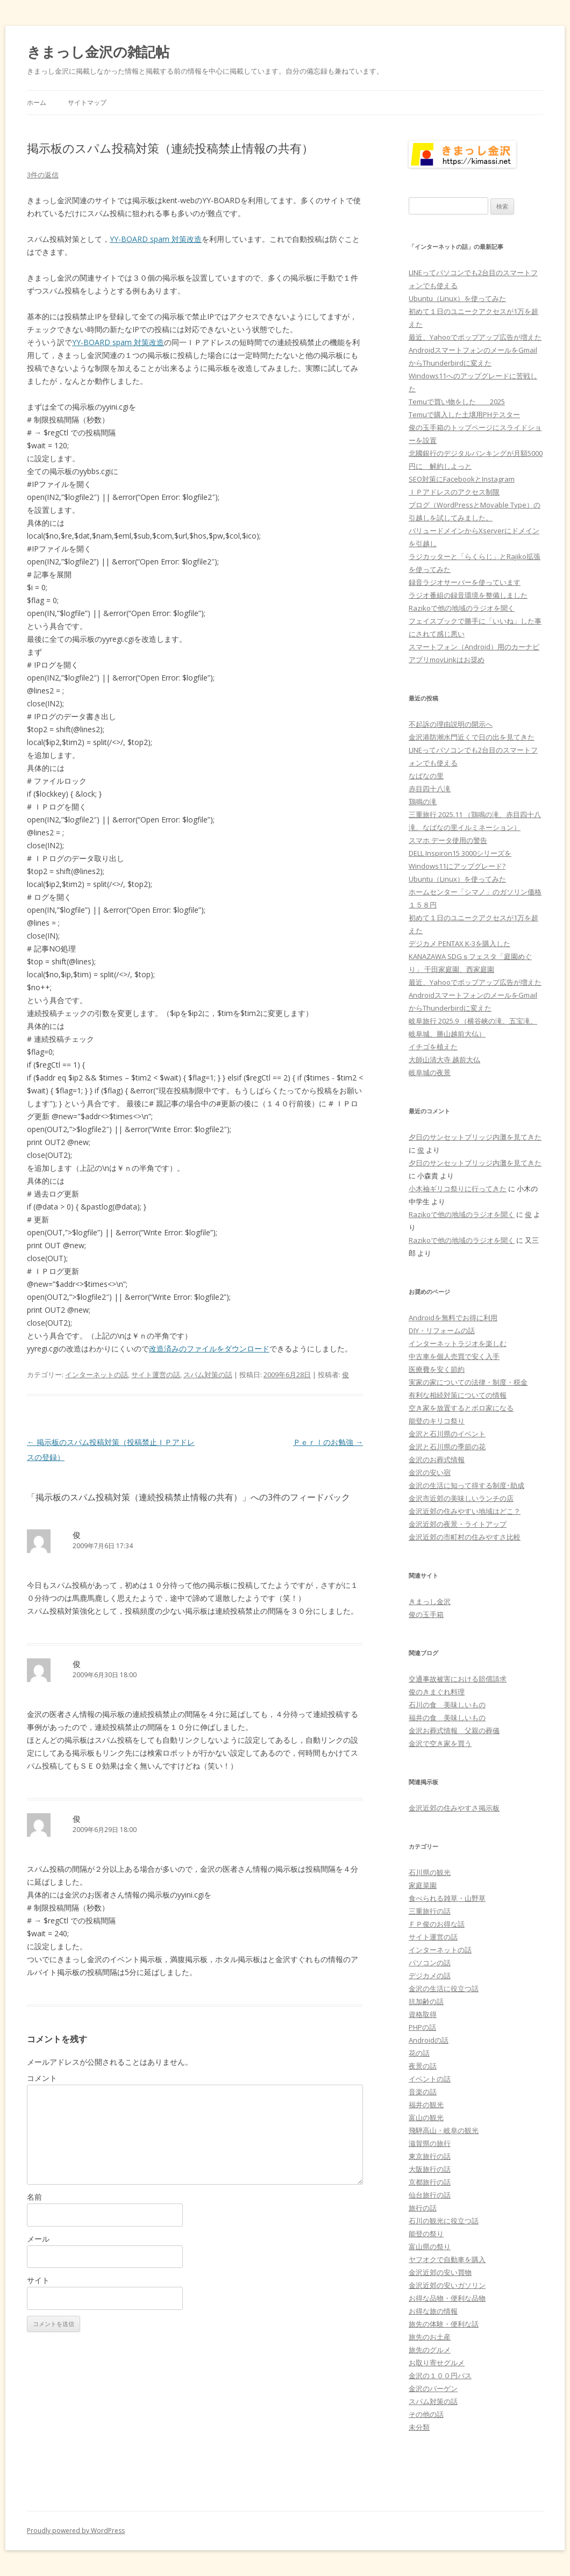 The image size is (570, 2576). I want to click on インターネットの話, so click(96, 1374).